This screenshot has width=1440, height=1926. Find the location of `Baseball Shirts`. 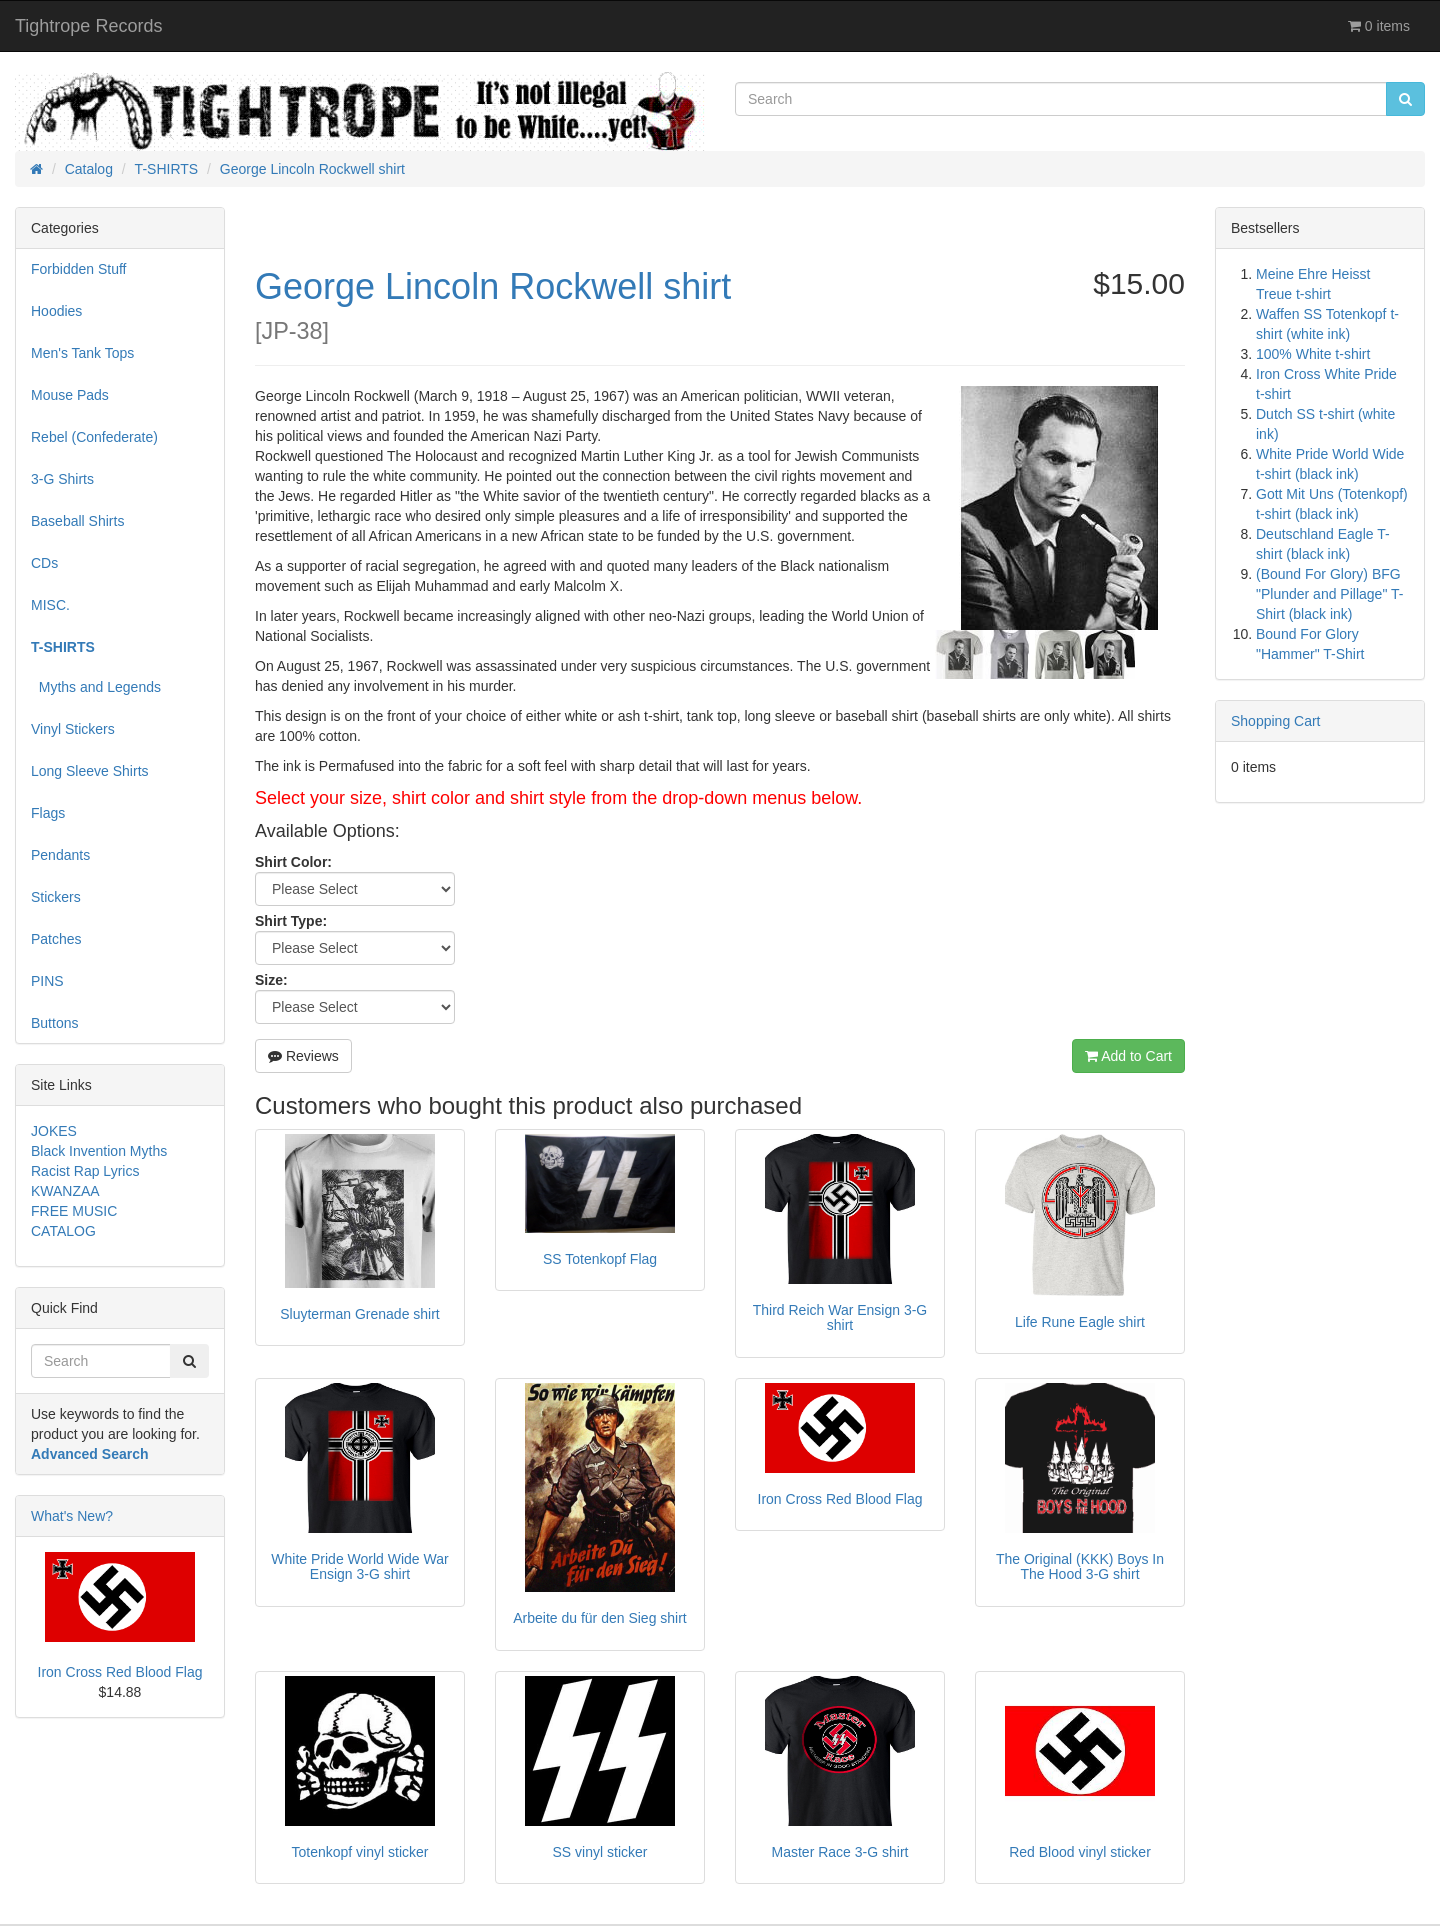

Baseball Shirts is located at coordinates (77, 521).